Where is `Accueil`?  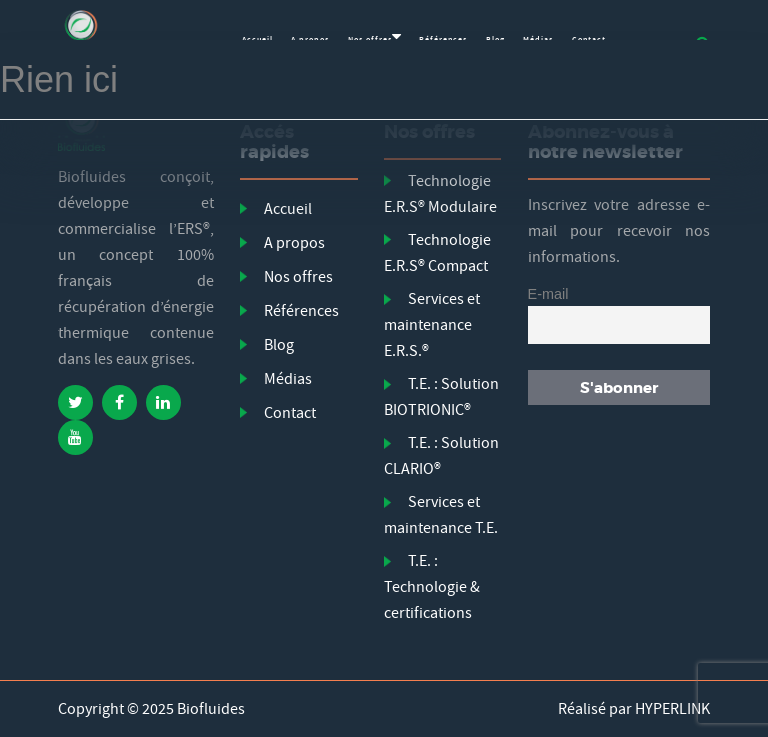 Accueil is located at coordinates (288, 209).